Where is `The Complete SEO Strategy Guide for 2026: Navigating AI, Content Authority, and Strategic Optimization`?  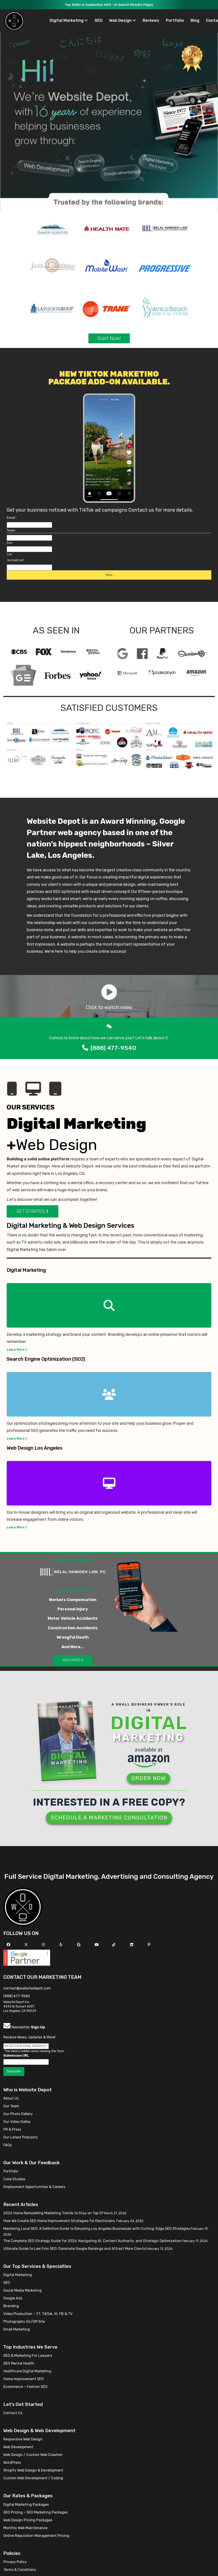
The Complete SEO Strategy Guide for 2026: Navigating AI, Content Authority, and Strategic Optimization is located at coordinates (92, 2241).